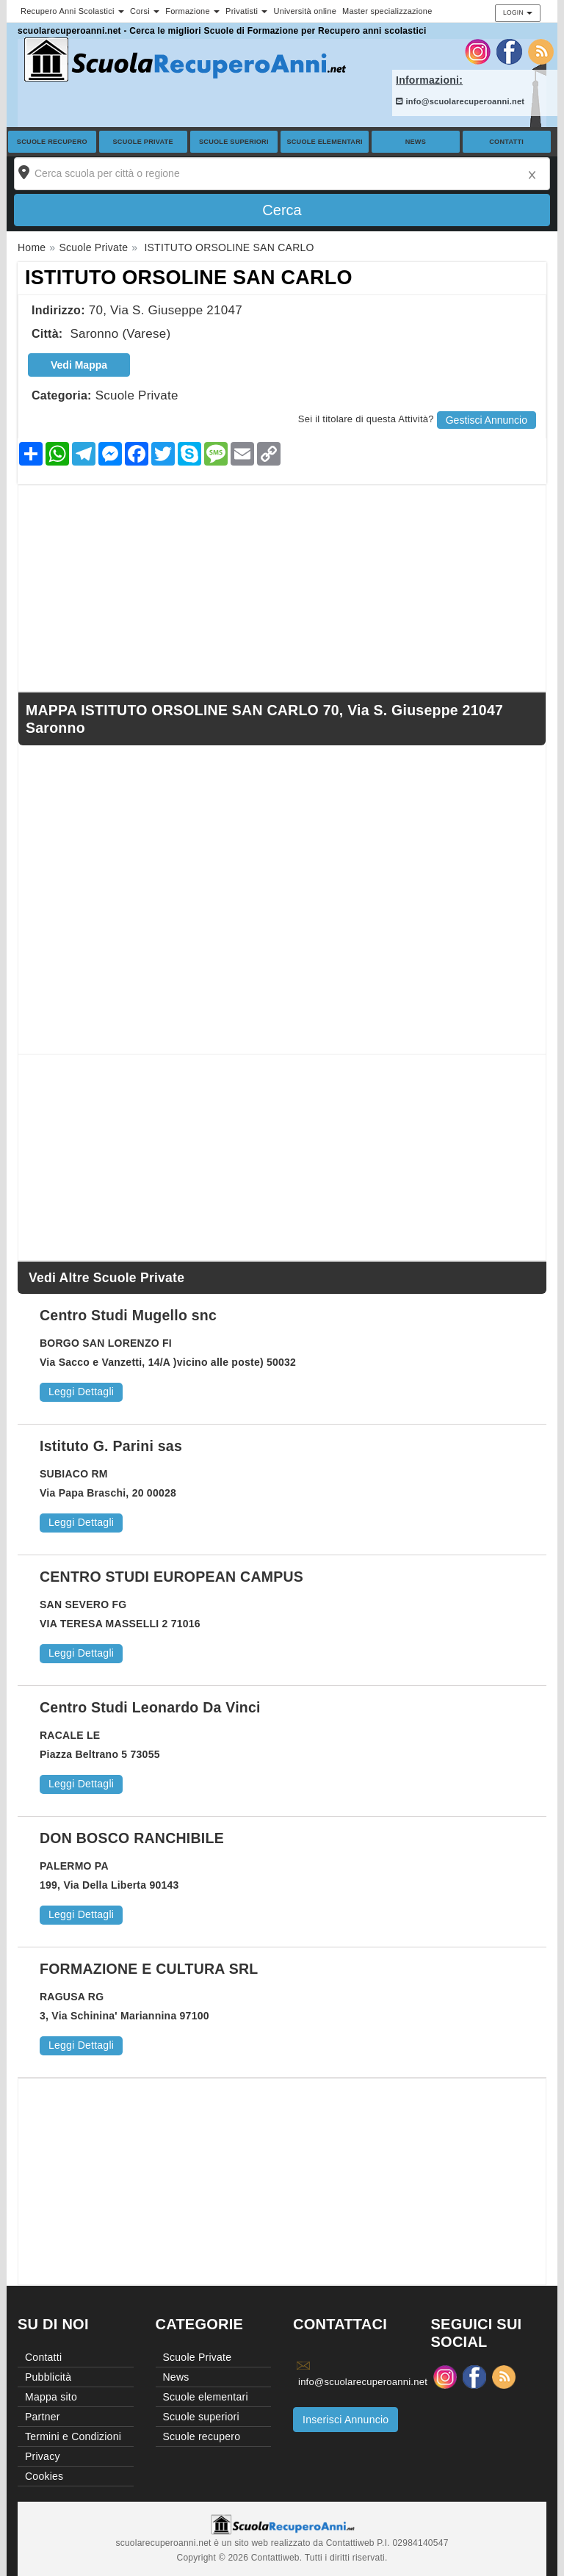 This screenshot has height=2576, width=564. I want to click on Scuole recupero, so click(52, 141).